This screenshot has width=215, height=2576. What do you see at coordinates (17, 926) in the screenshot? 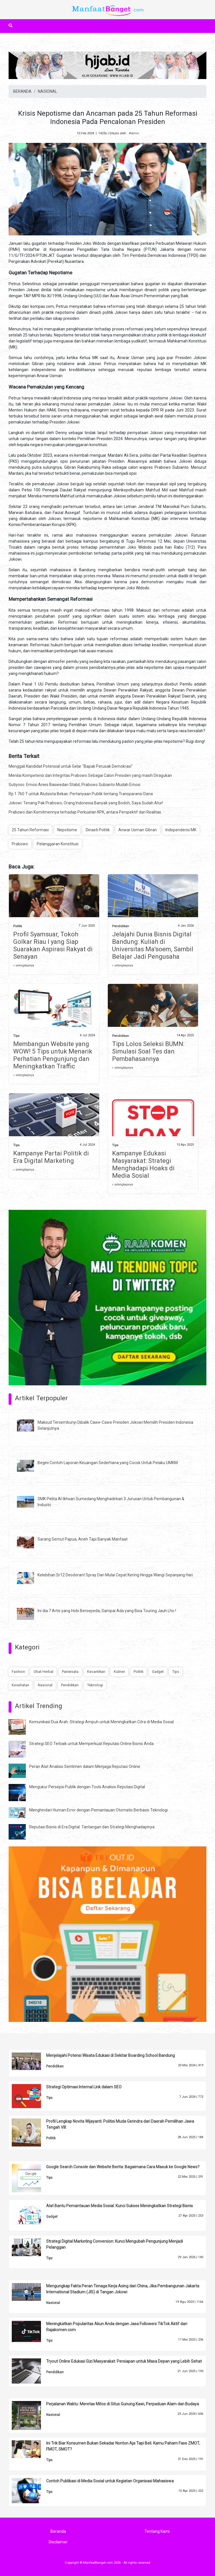
I see `Politik` at bounding box center [17, 926].